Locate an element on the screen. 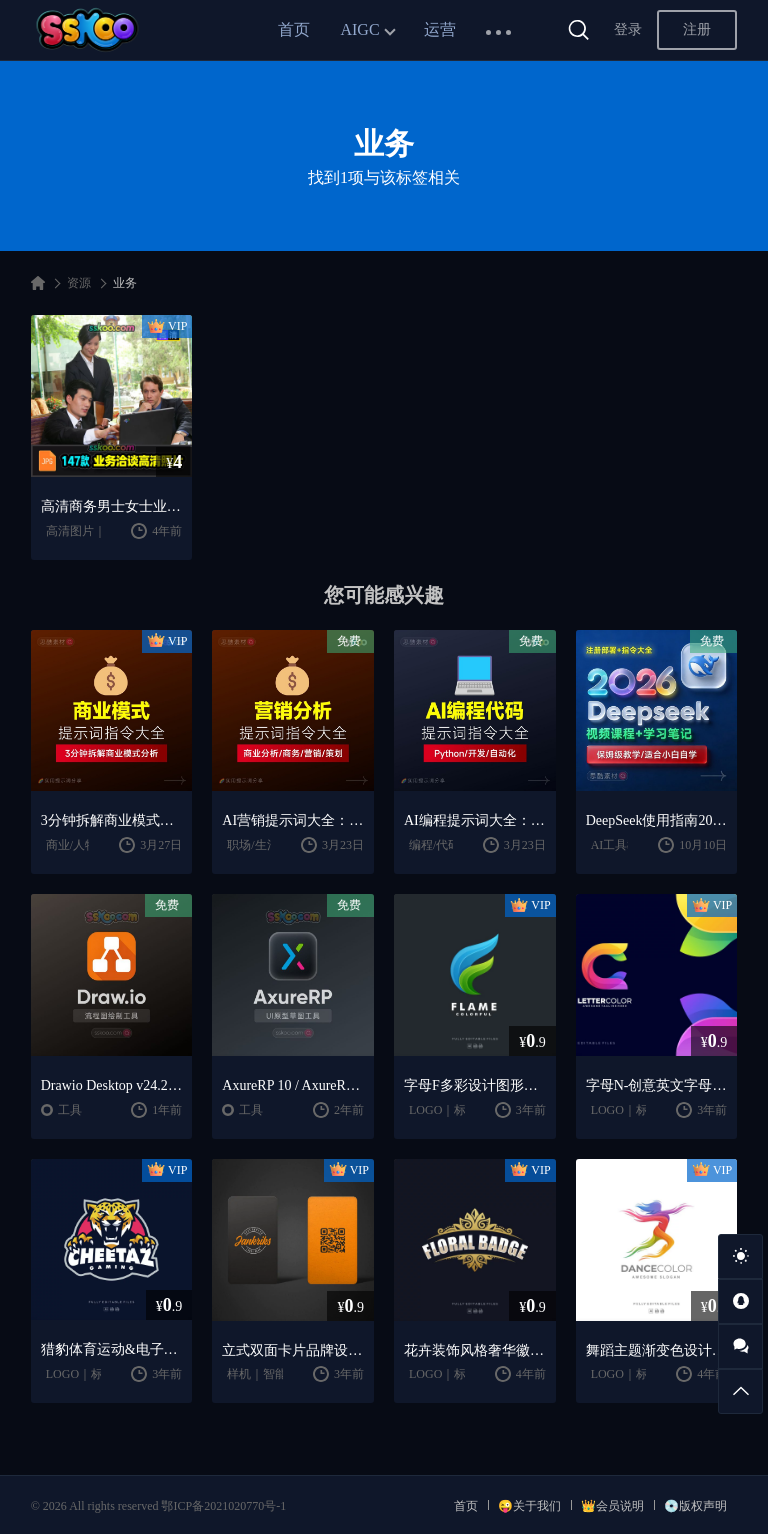 This screenshot has height=1534, width=768. 商业/人物分析 is located at coordinates (83, 845).